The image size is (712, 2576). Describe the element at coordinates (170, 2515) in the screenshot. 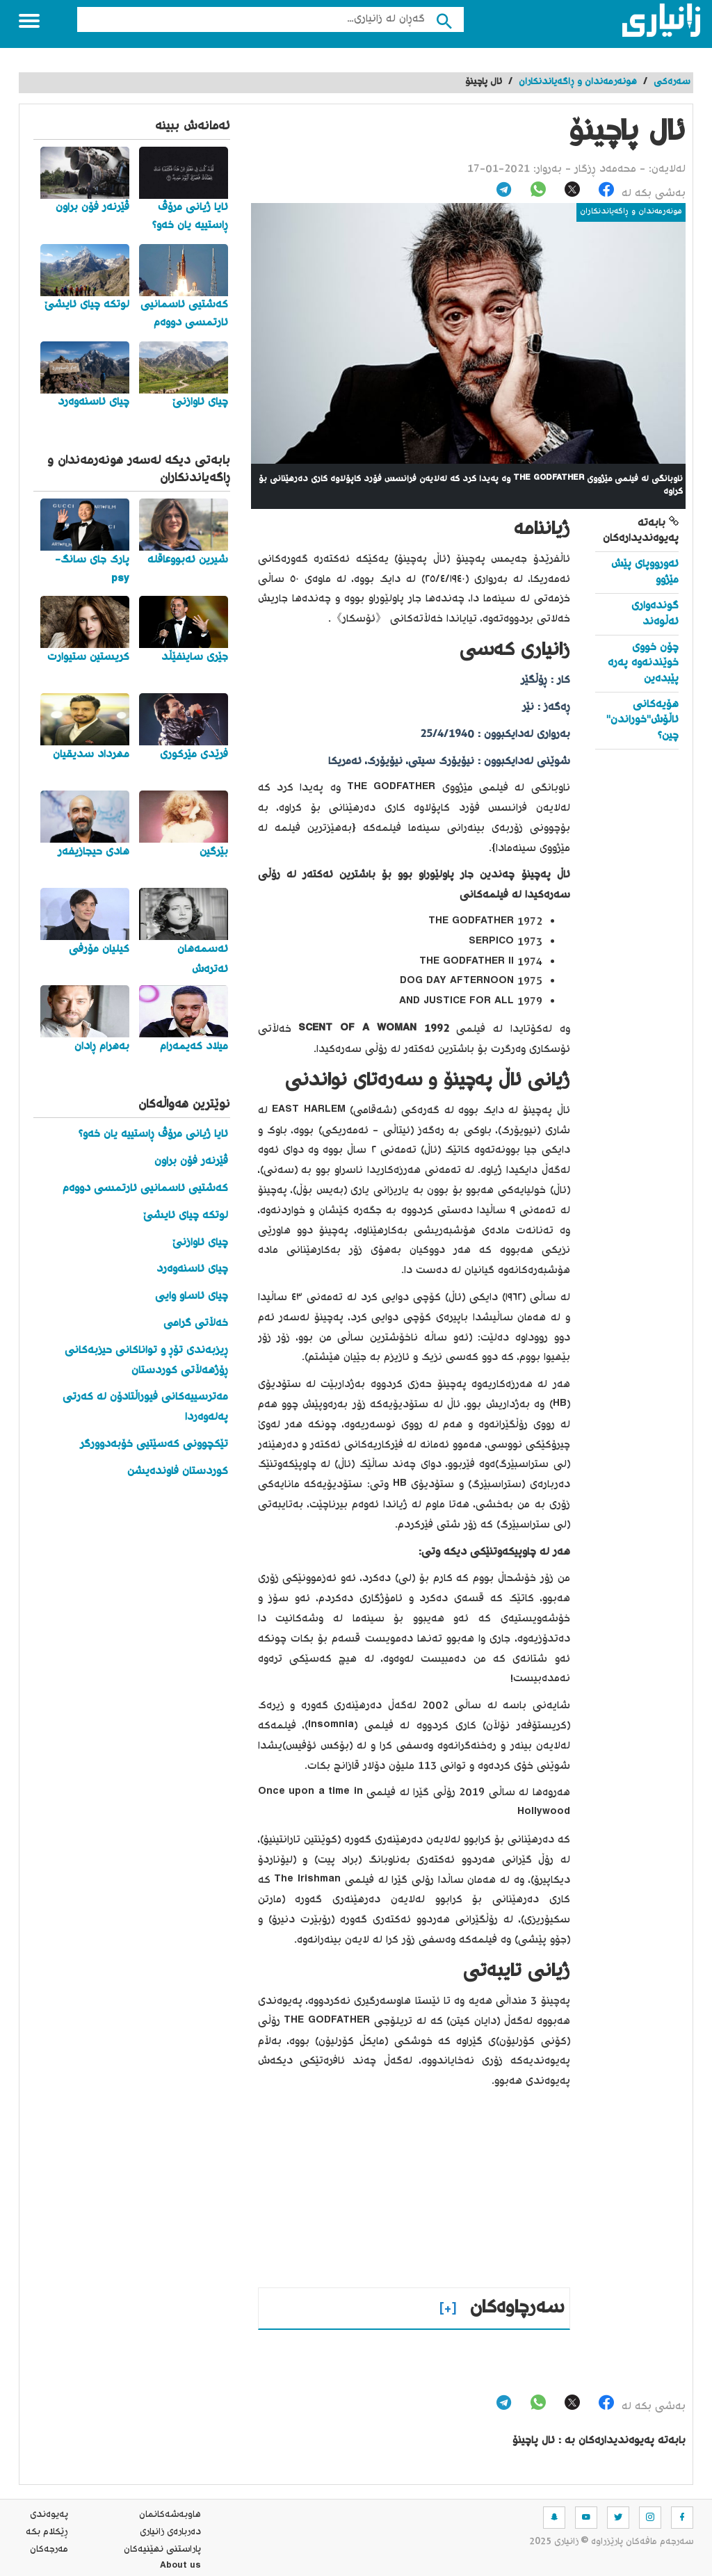

I see `هاوبه‌شه‌كانمان` at that location.